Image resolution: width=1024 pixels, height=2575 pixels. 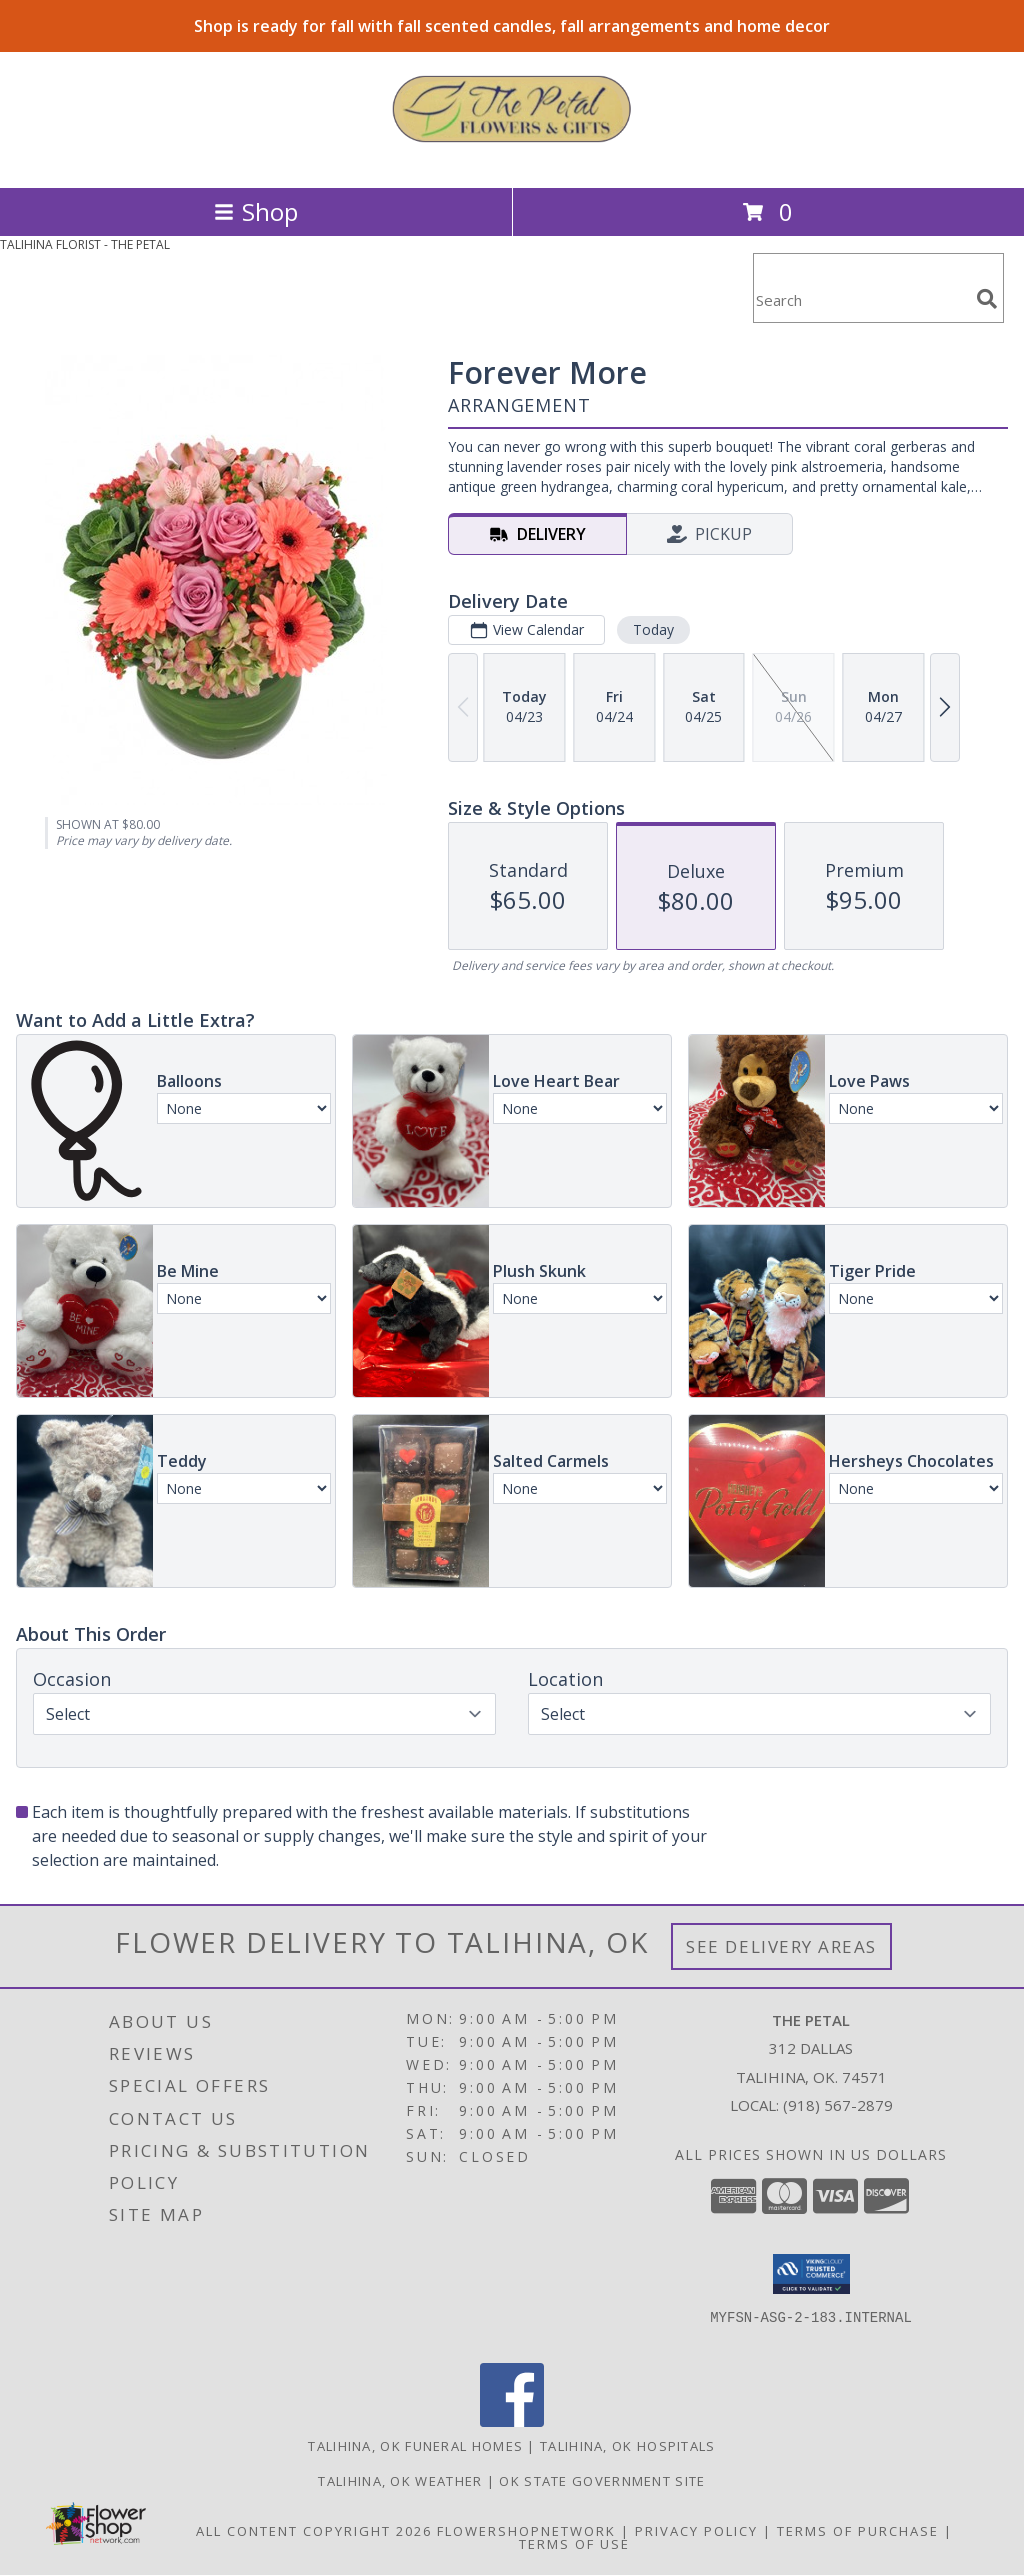 I want to click on [Product Search], so click(x=861, y=300).